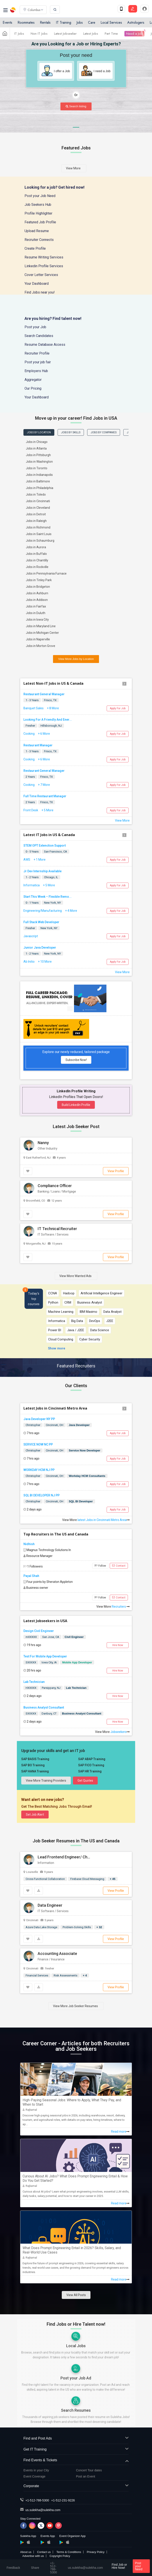 This screenshot has width=152, height=2576. What do you see at coordinates (36, 371) in the screenshot?
I see `Employers Hub` at bounding box center [36, 371].